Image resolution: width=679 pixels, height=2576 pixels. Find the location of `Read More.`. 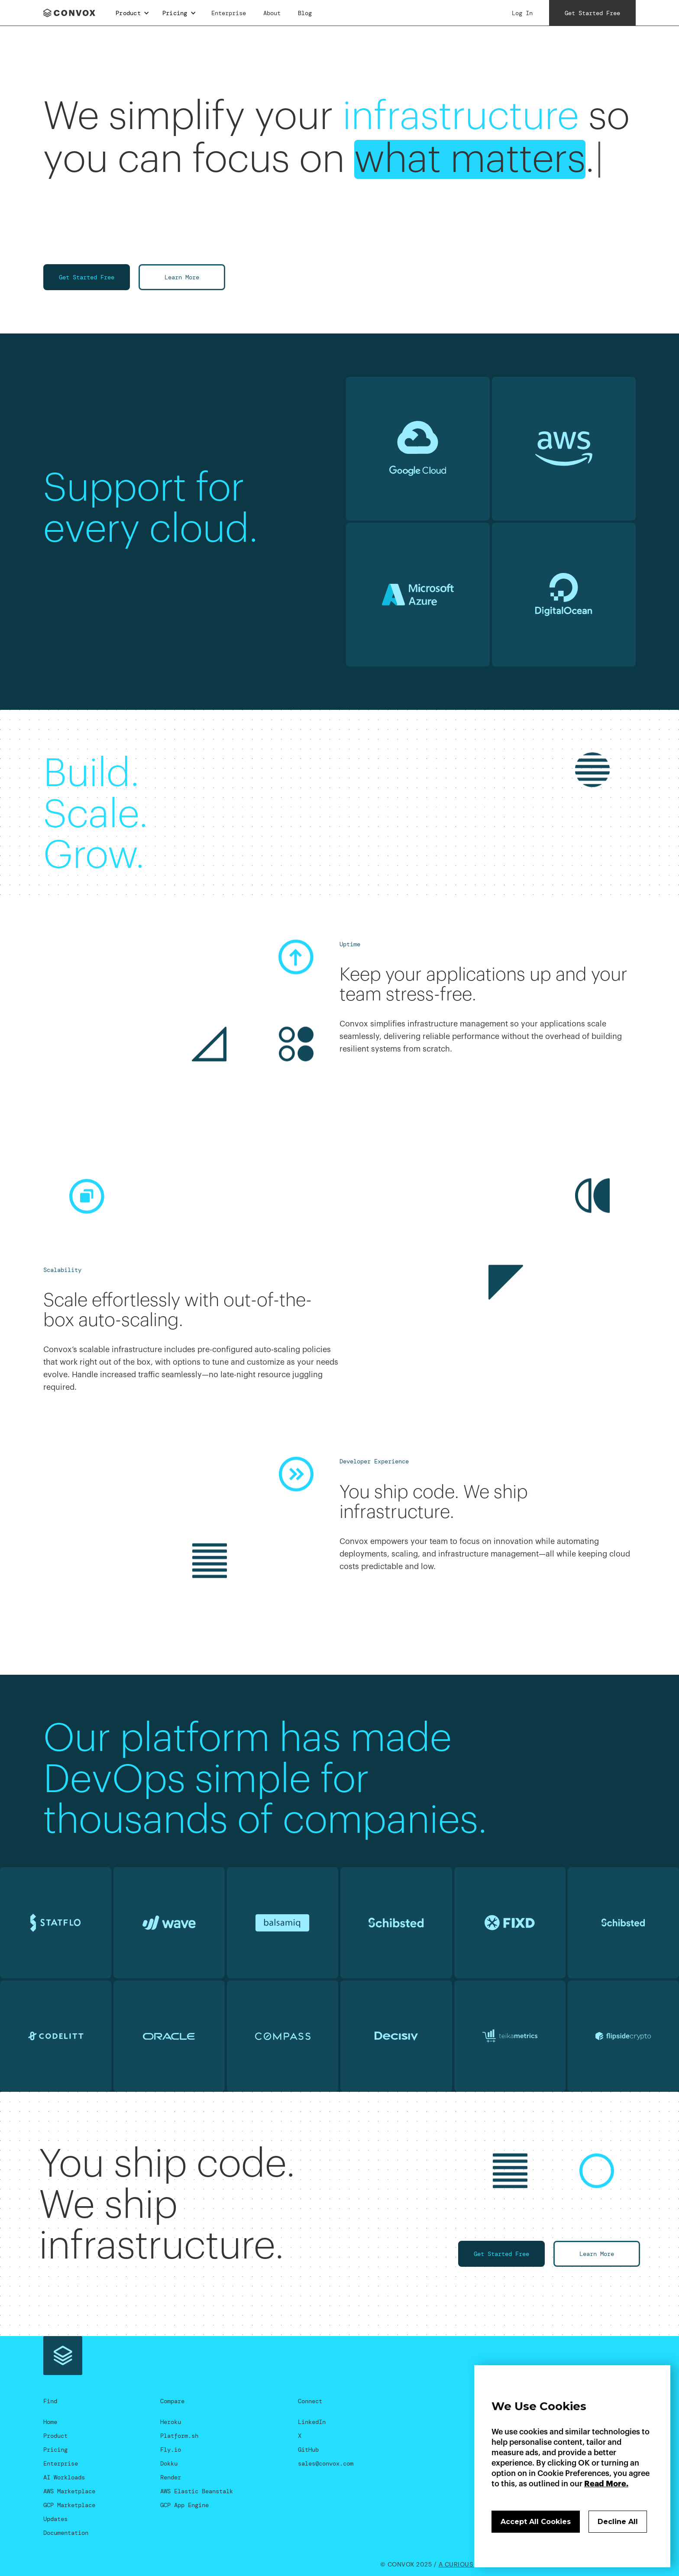

Read More. is located at coordinates (606, 2484).